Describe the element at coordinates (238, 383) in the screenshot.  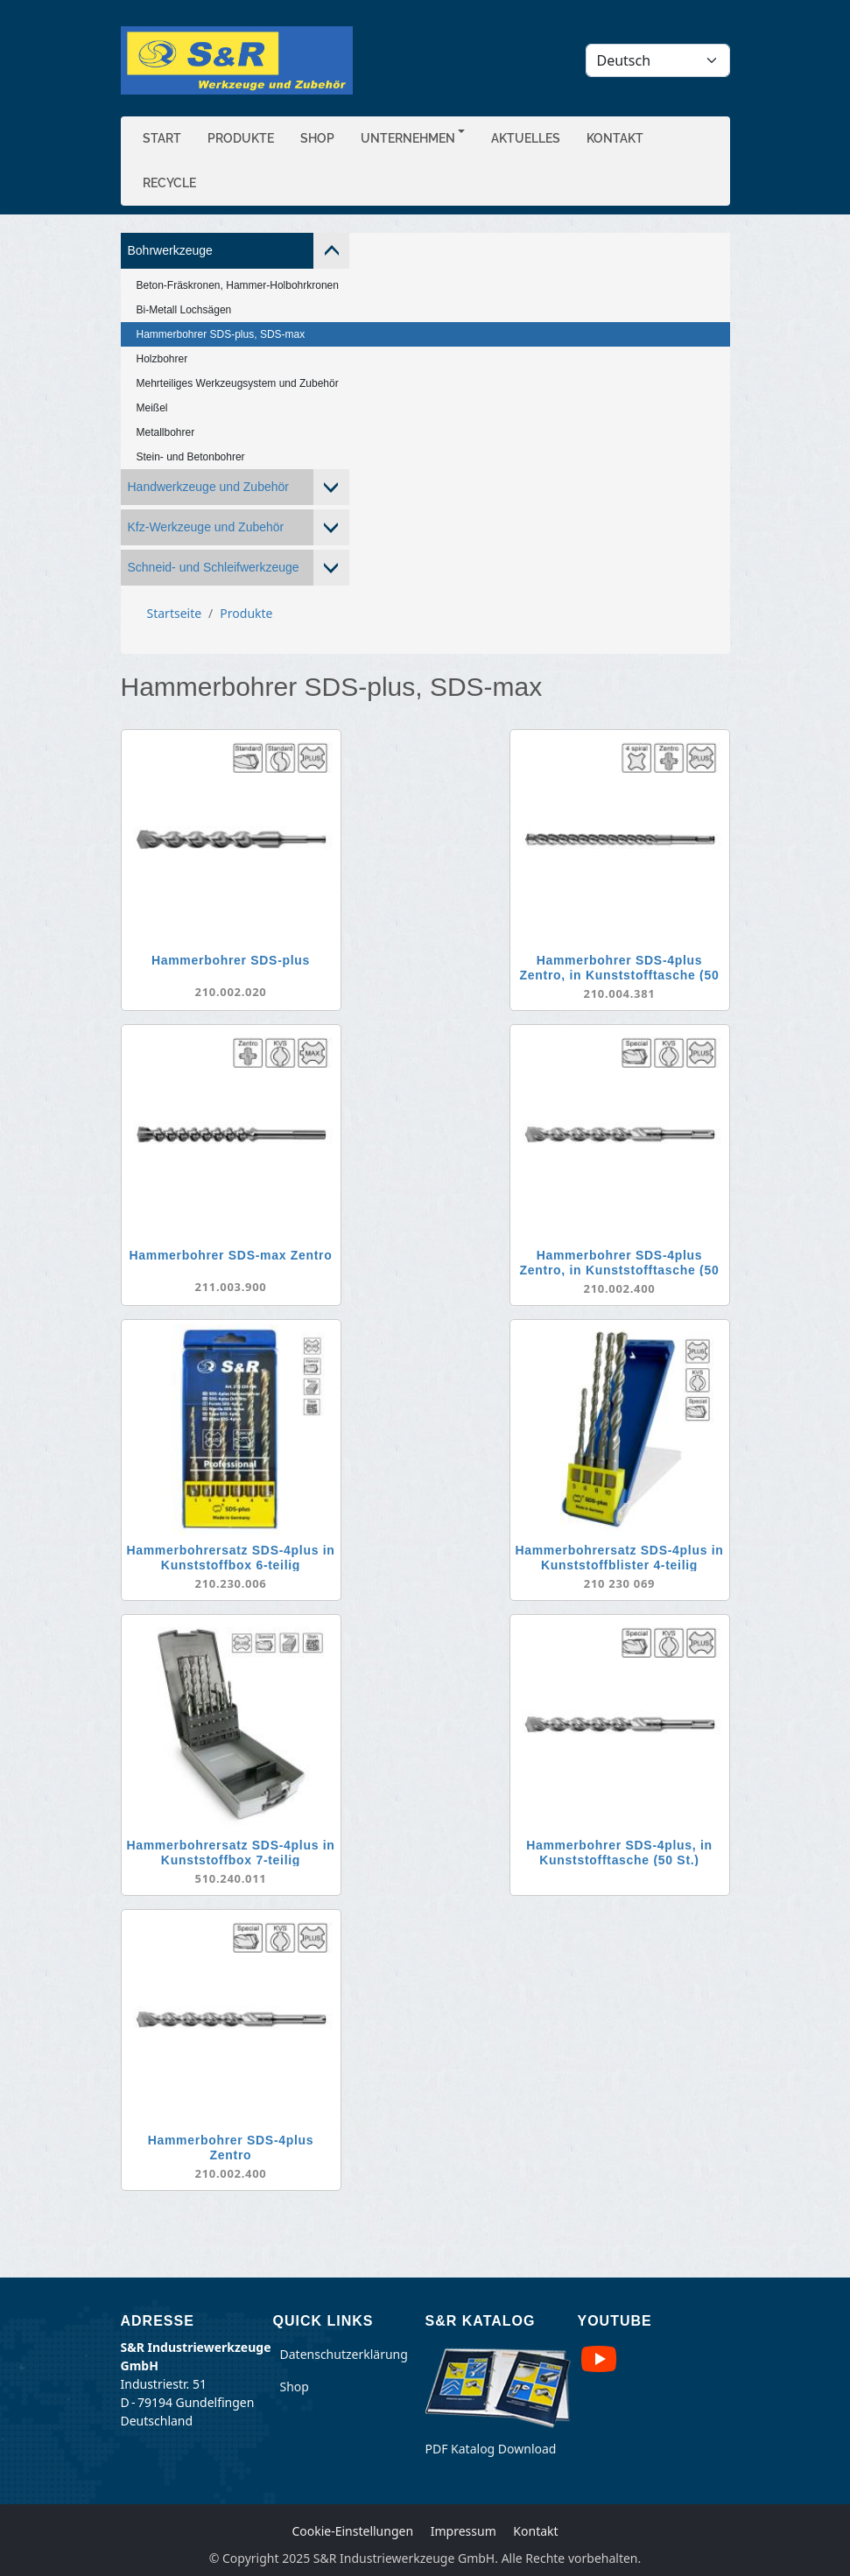
I see `Mehrteiliges Werkzeugsystem und Zubehör` at that location.